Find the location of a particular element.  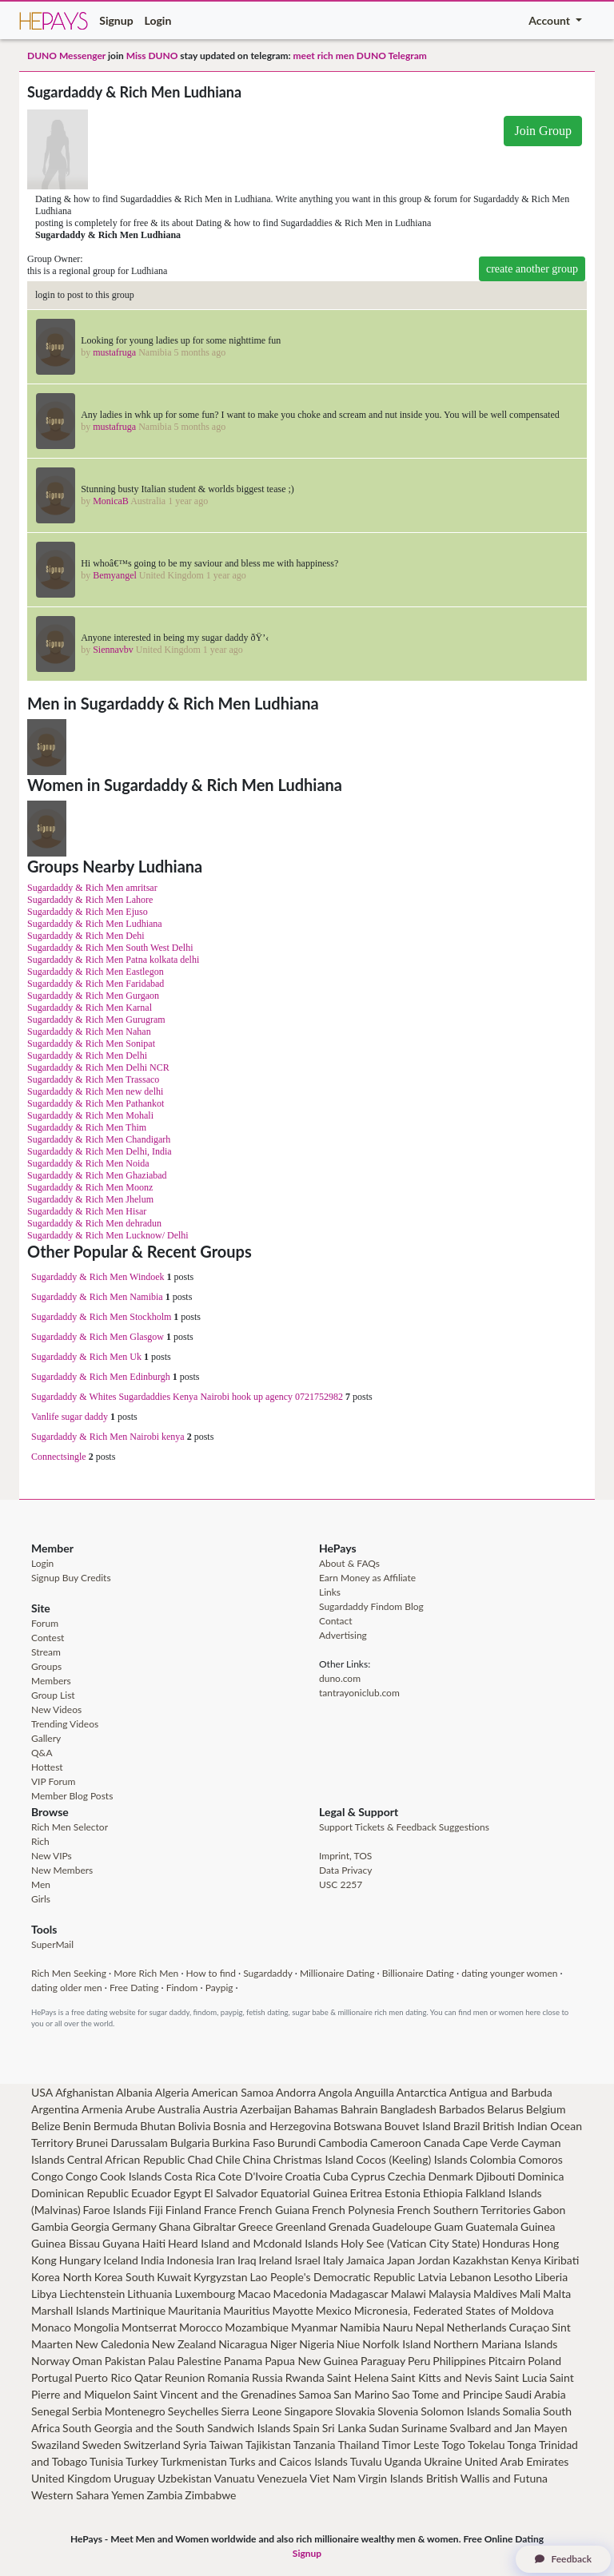

Sugardaddy & Rich Men Ghaziabad is located at coordinates (97, 1175).